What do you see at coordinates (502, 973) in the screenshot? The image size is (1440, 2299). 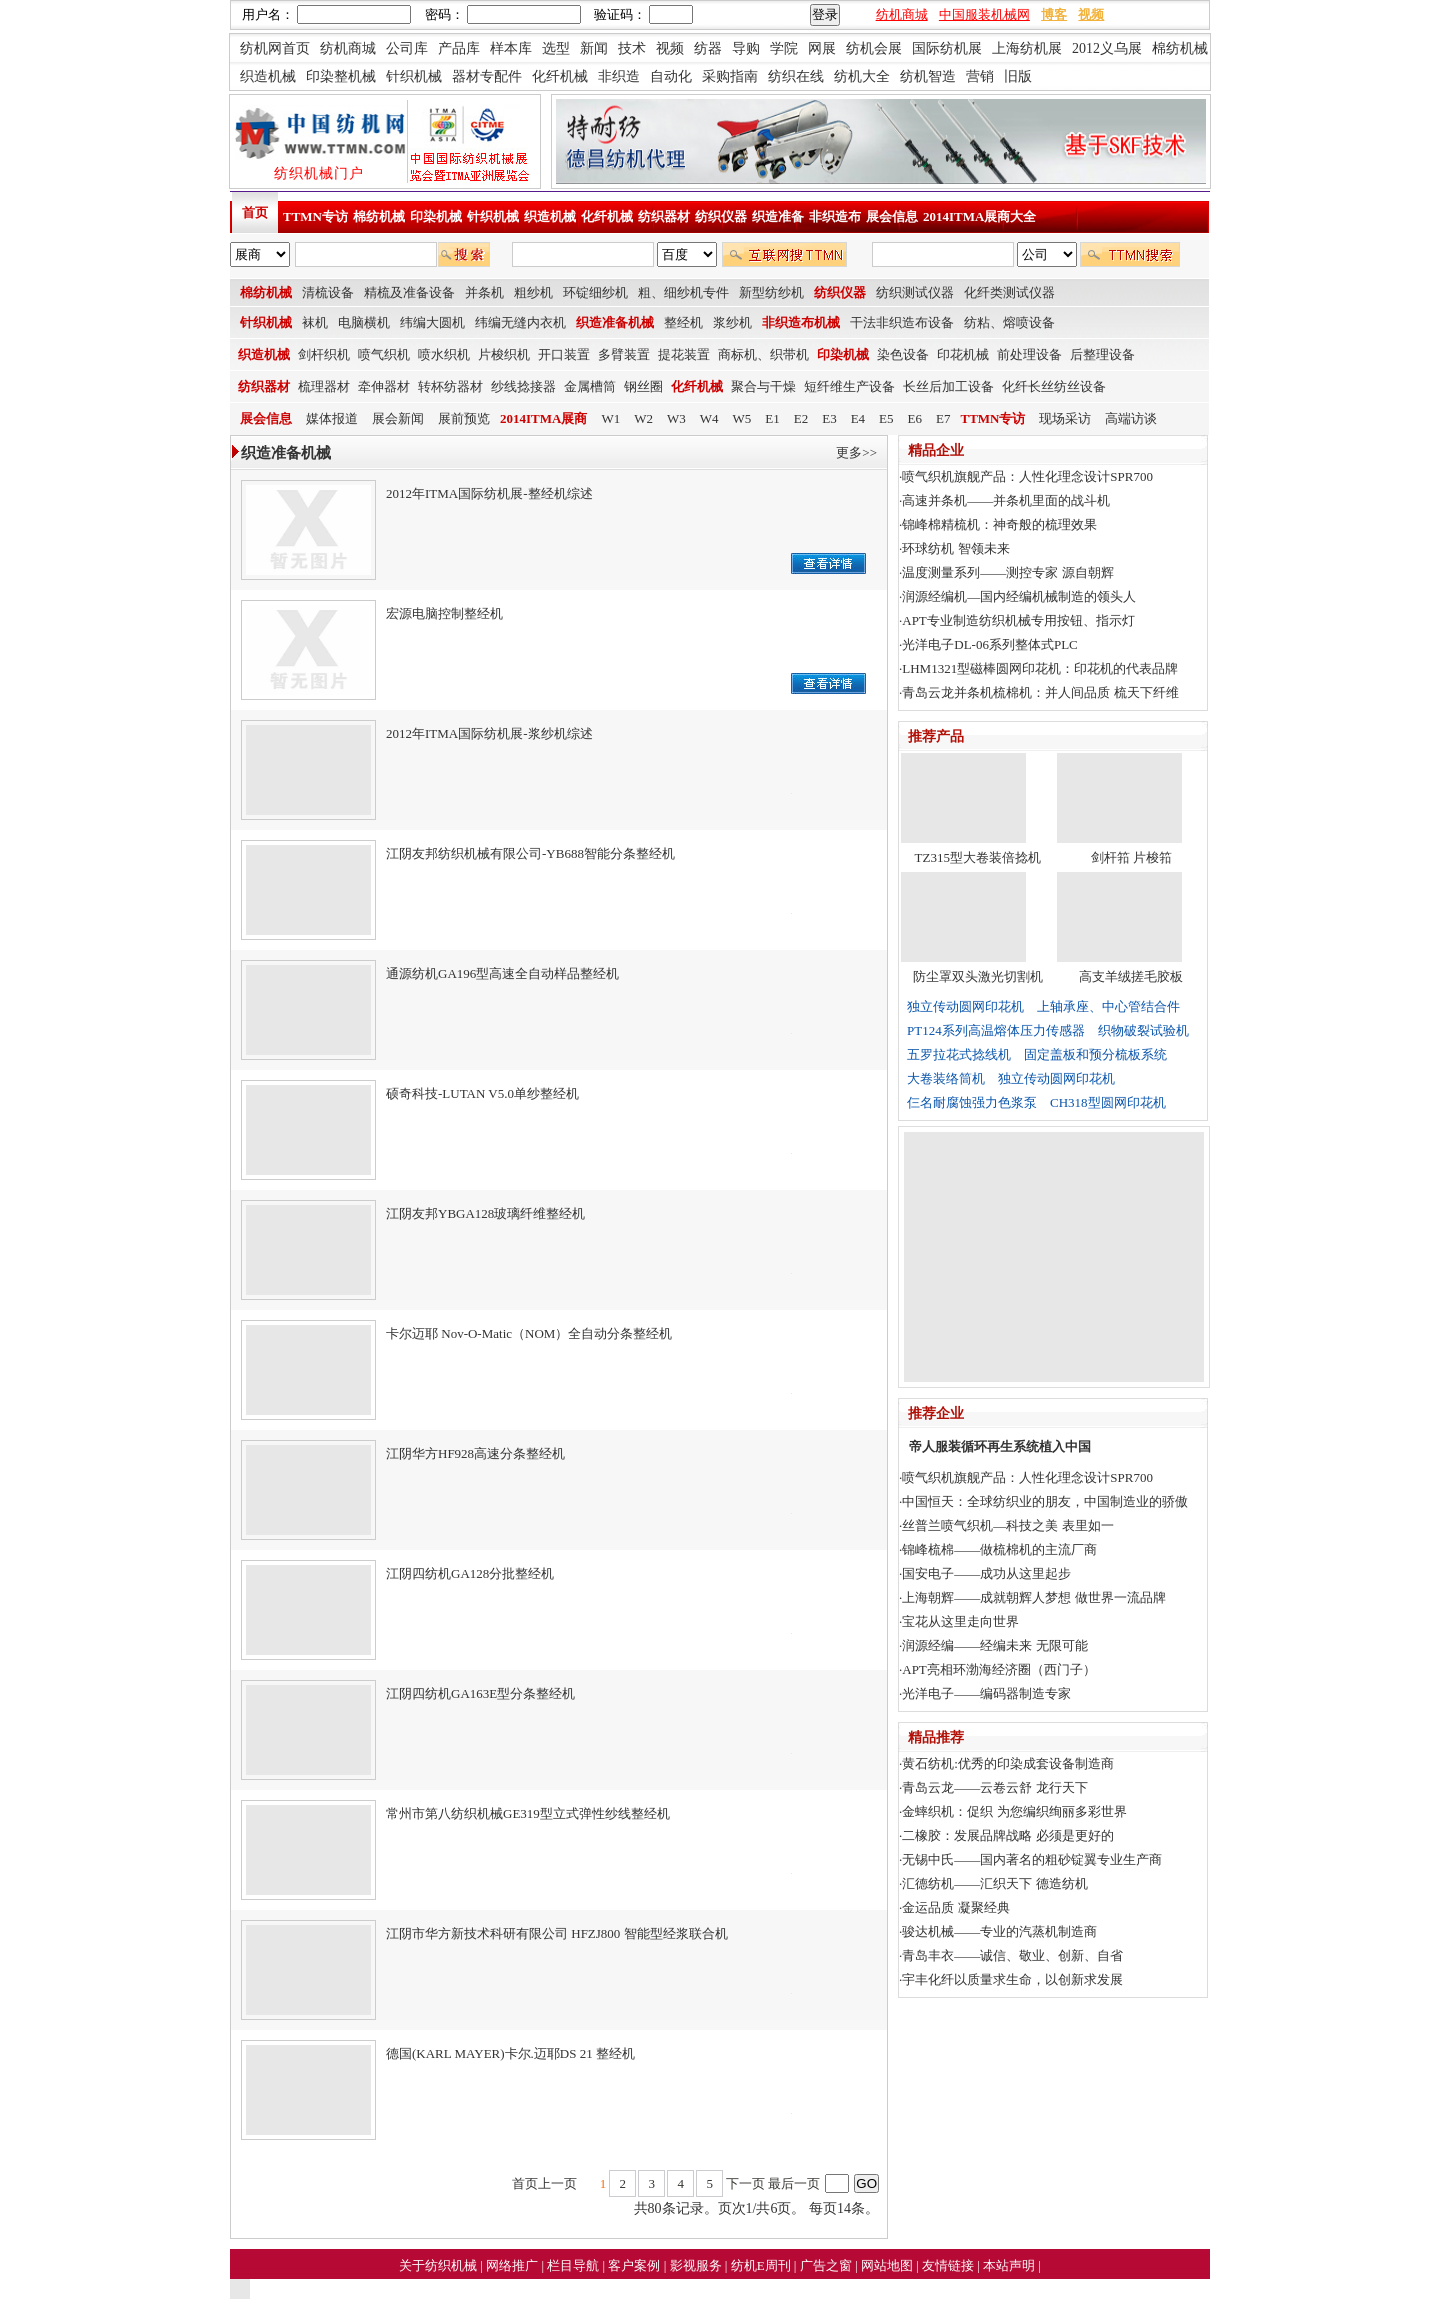 I see `通源纺机GA196型高速全自动样品整经机` at bounding box center [502, 973].